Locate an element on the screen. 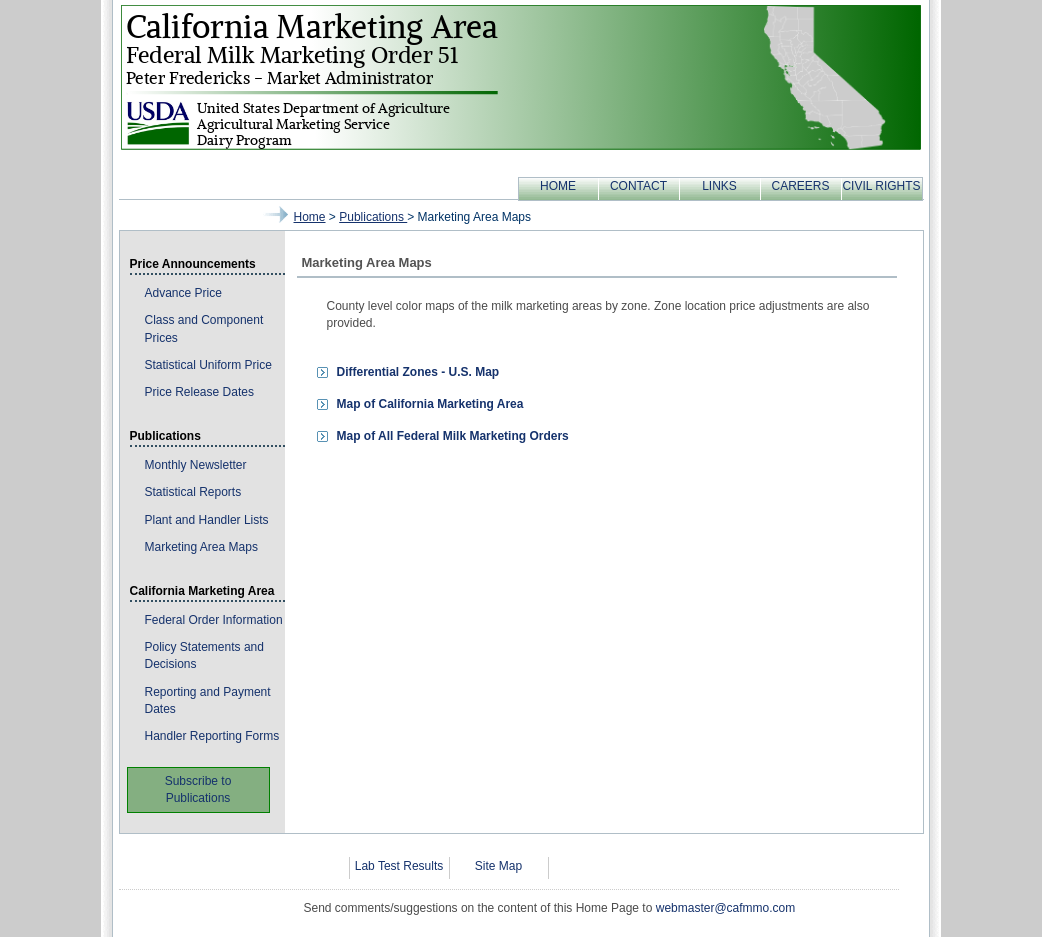 This screenshot has height=937, width=1042. Map of All Federal Milk Marketing Orders is located at coordinates (453, 436).